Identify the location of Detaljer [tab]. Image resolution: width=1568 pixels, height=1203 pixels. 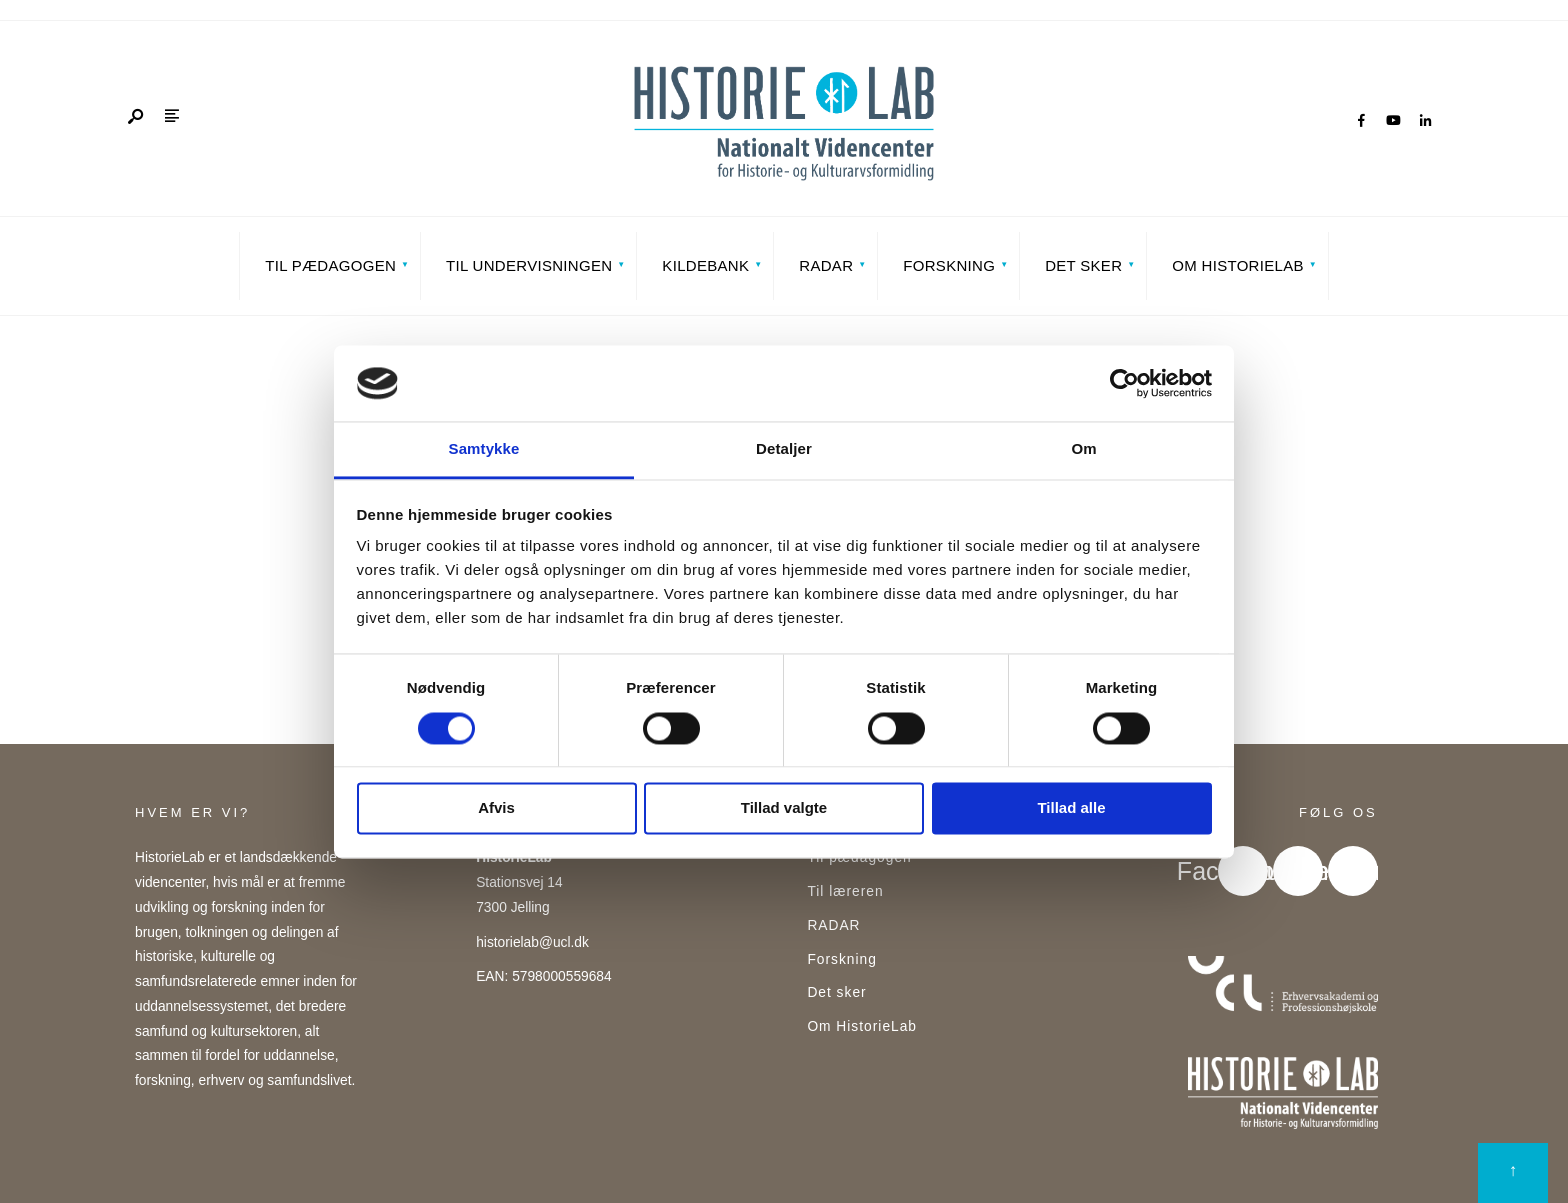
(784, 449).